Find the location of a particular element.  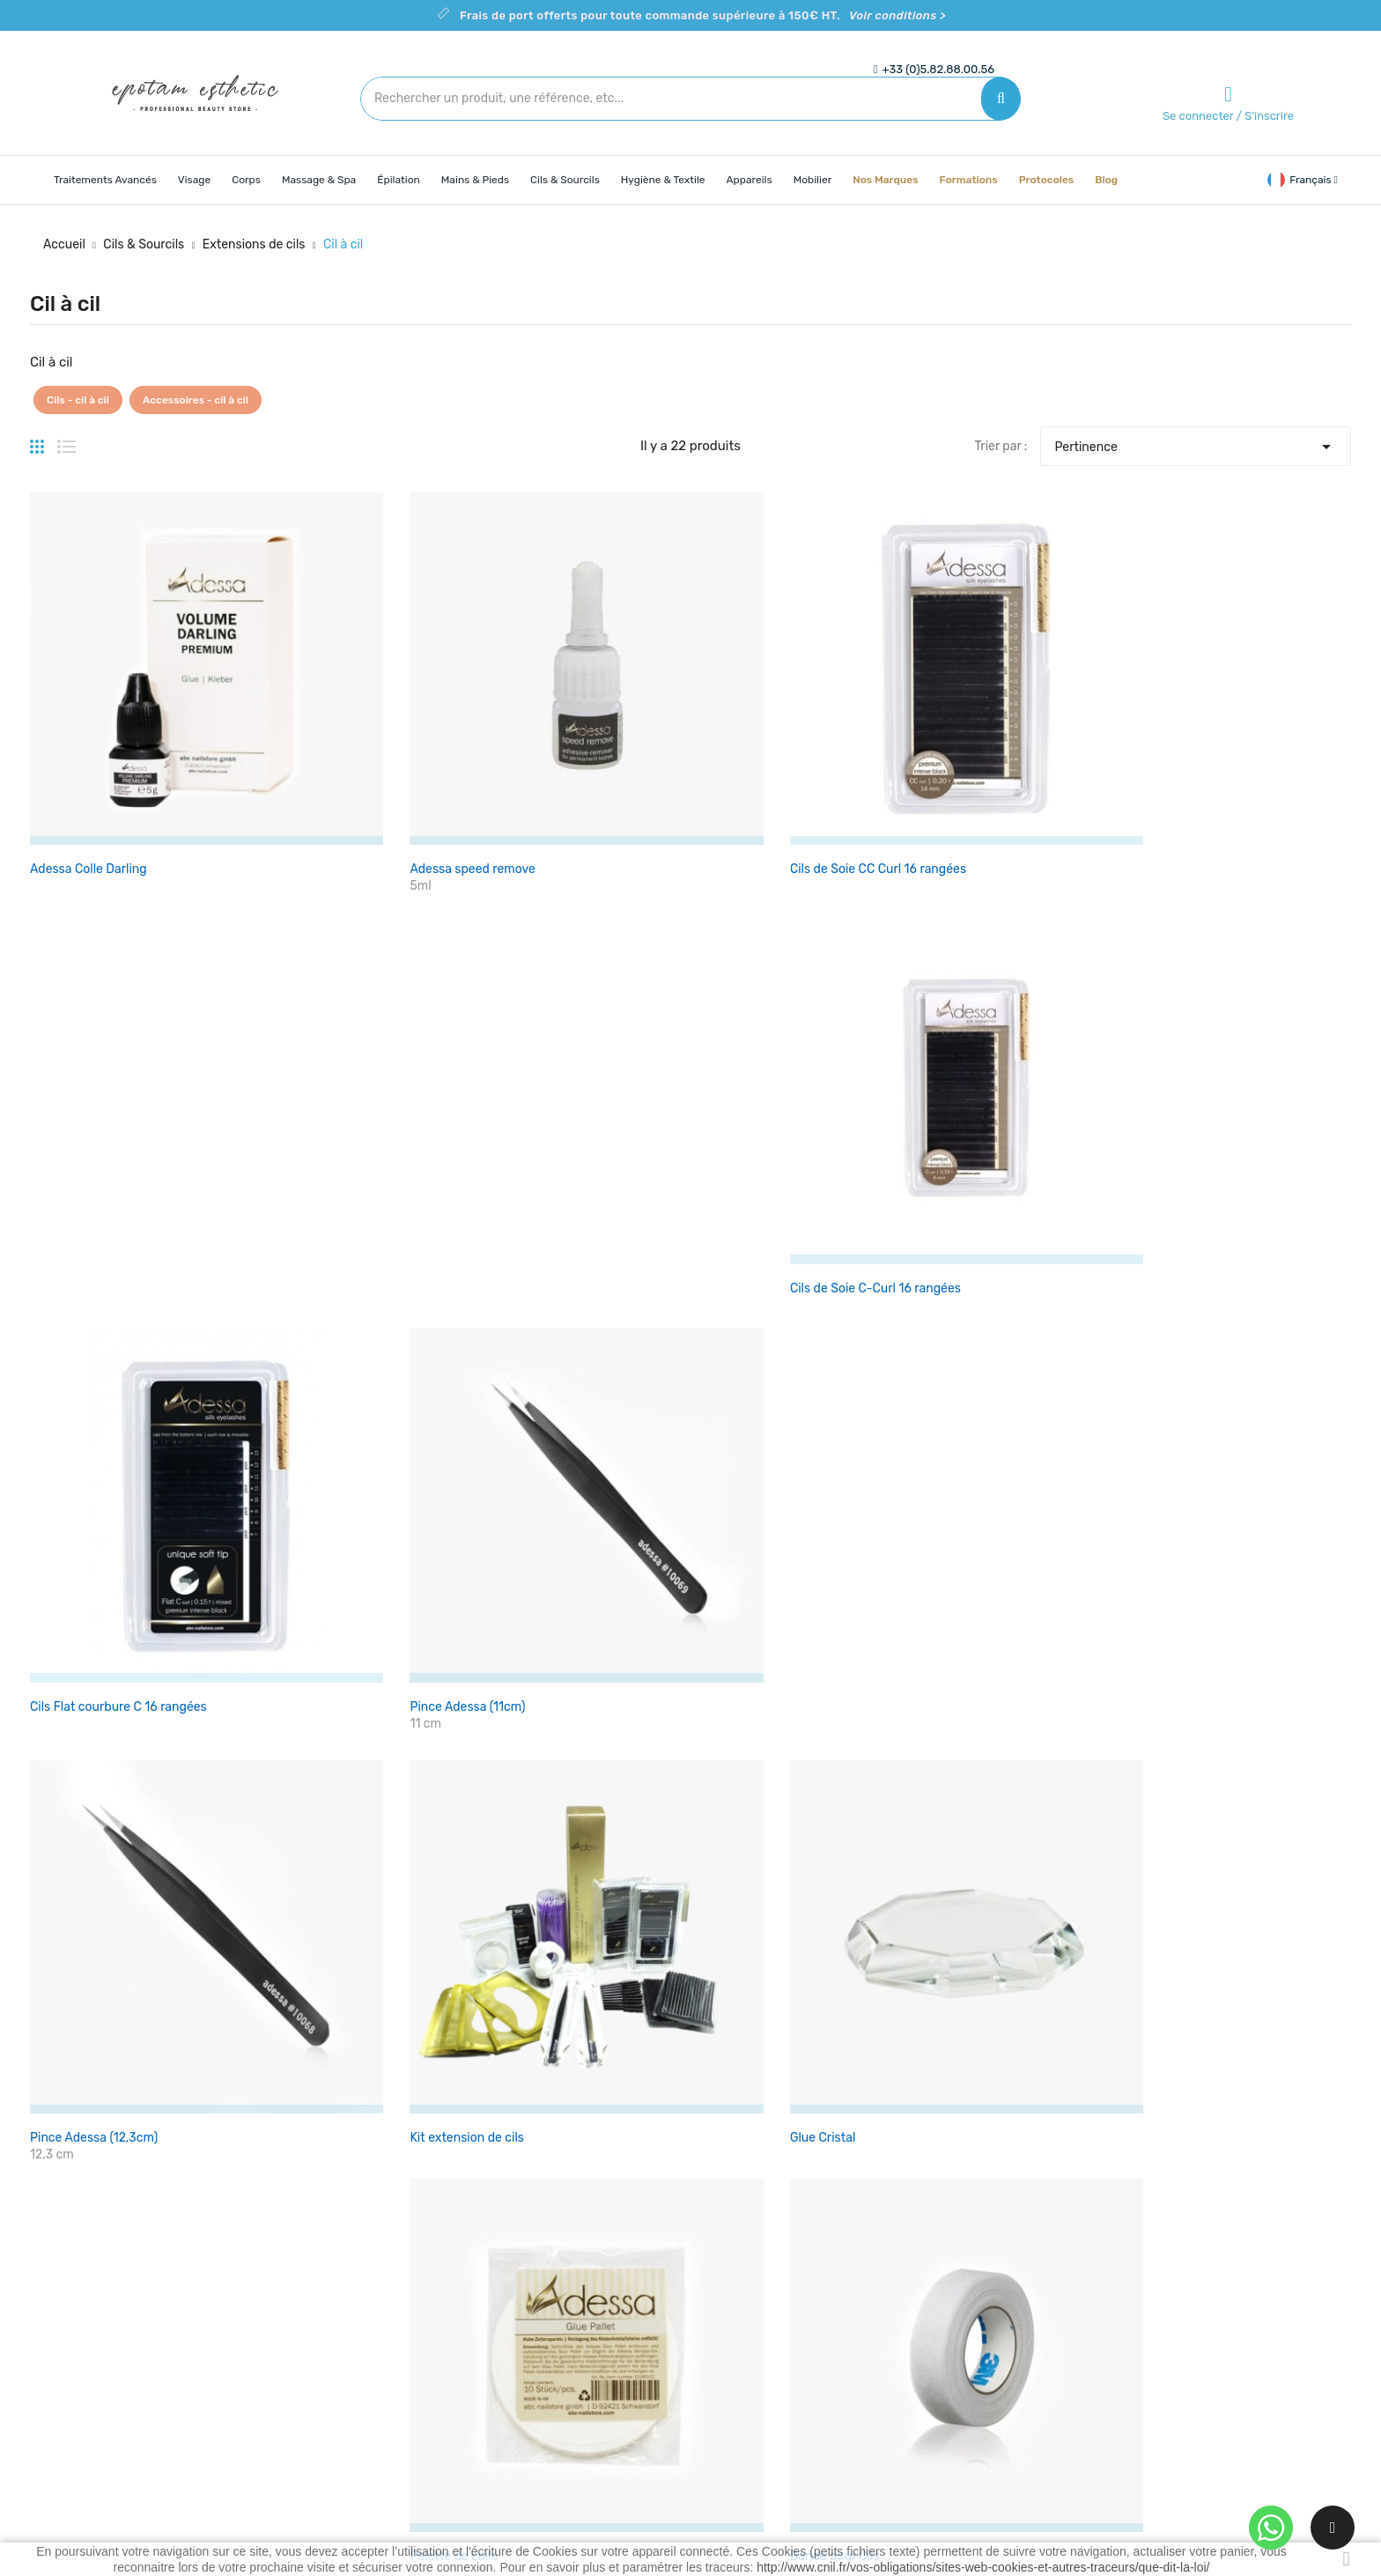

Avoirs is located at coordinates (941, 2334).